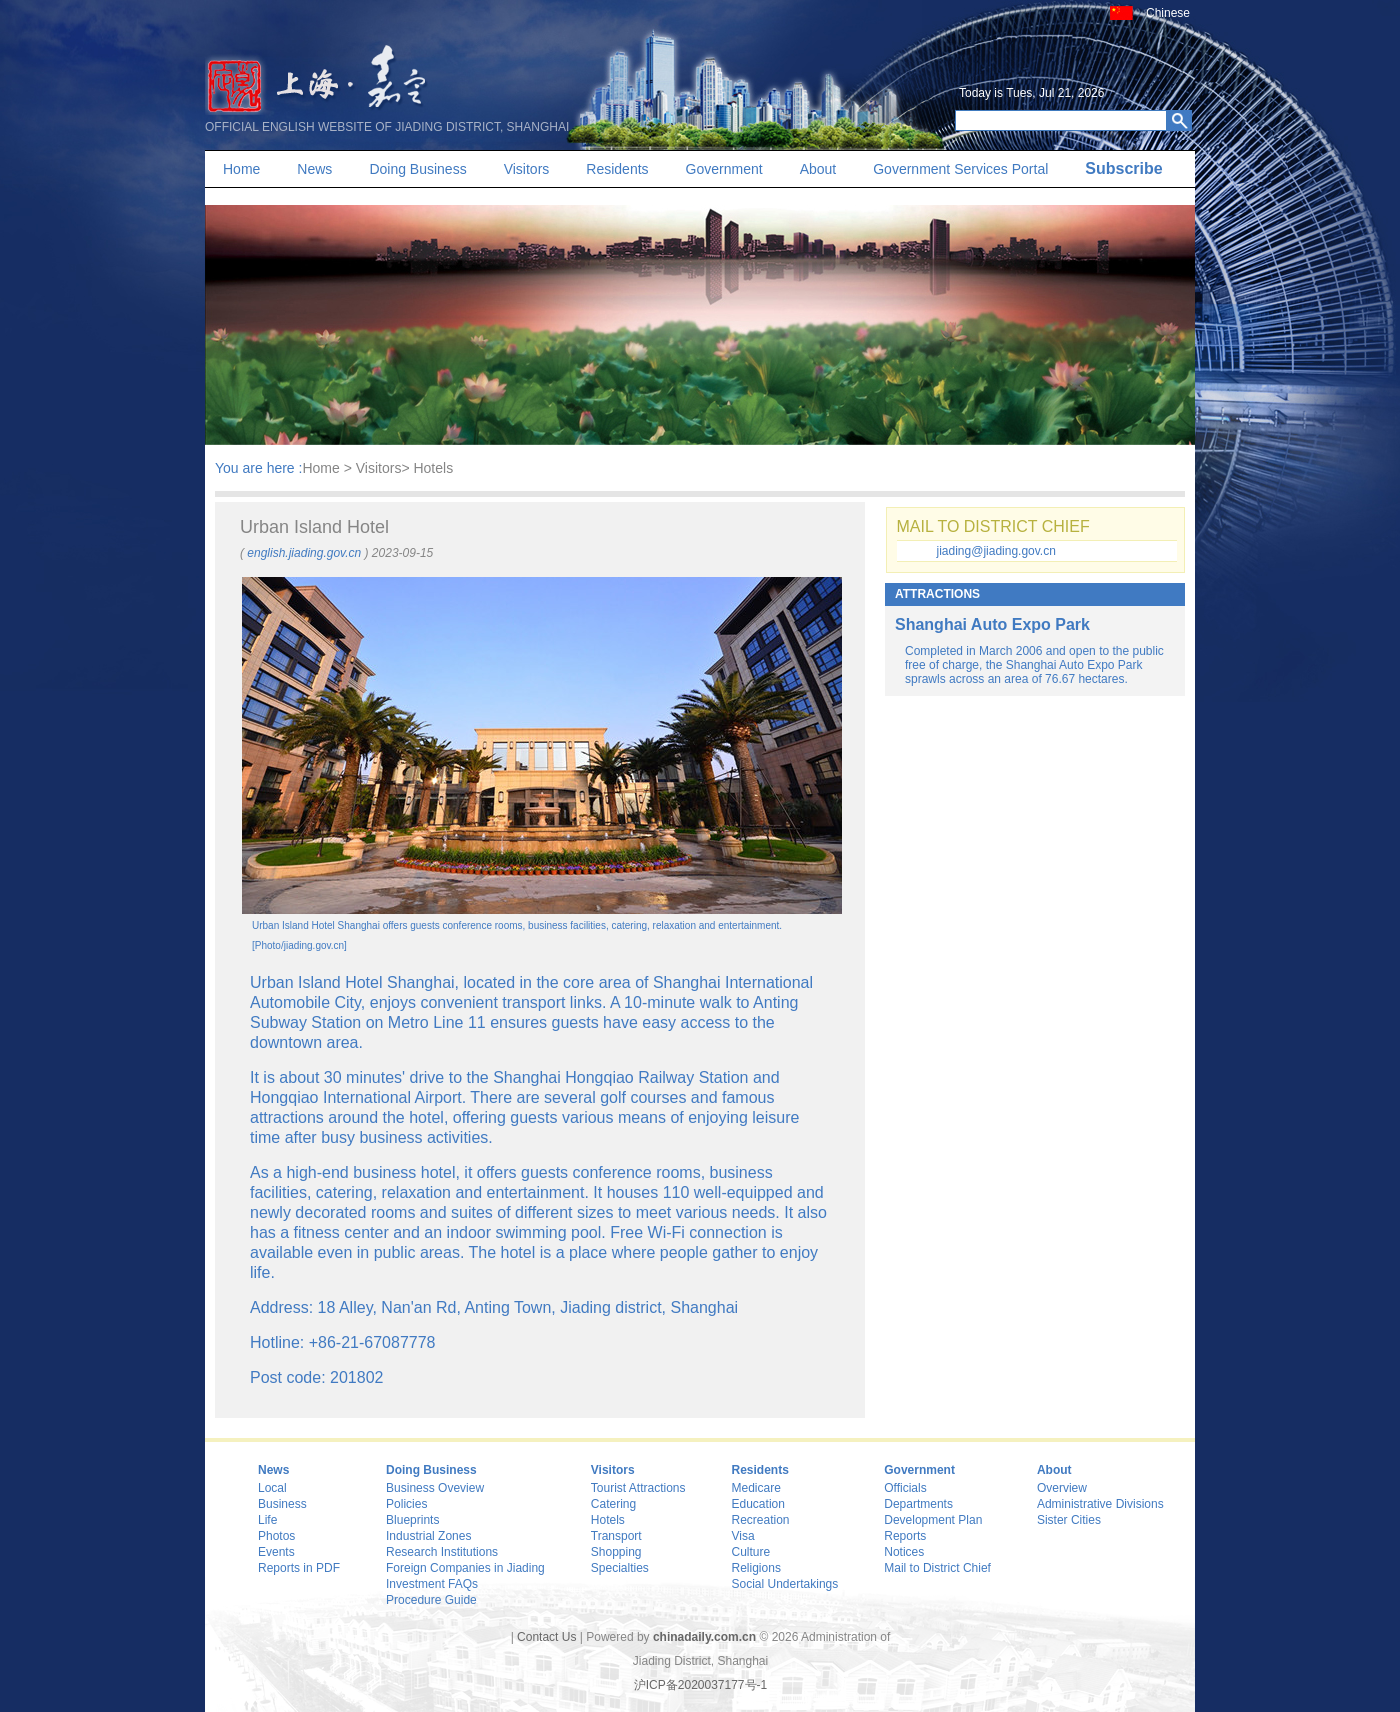 The image size is (1400, 1712). I want to click on Procedure Guide, so click(431, 1600).